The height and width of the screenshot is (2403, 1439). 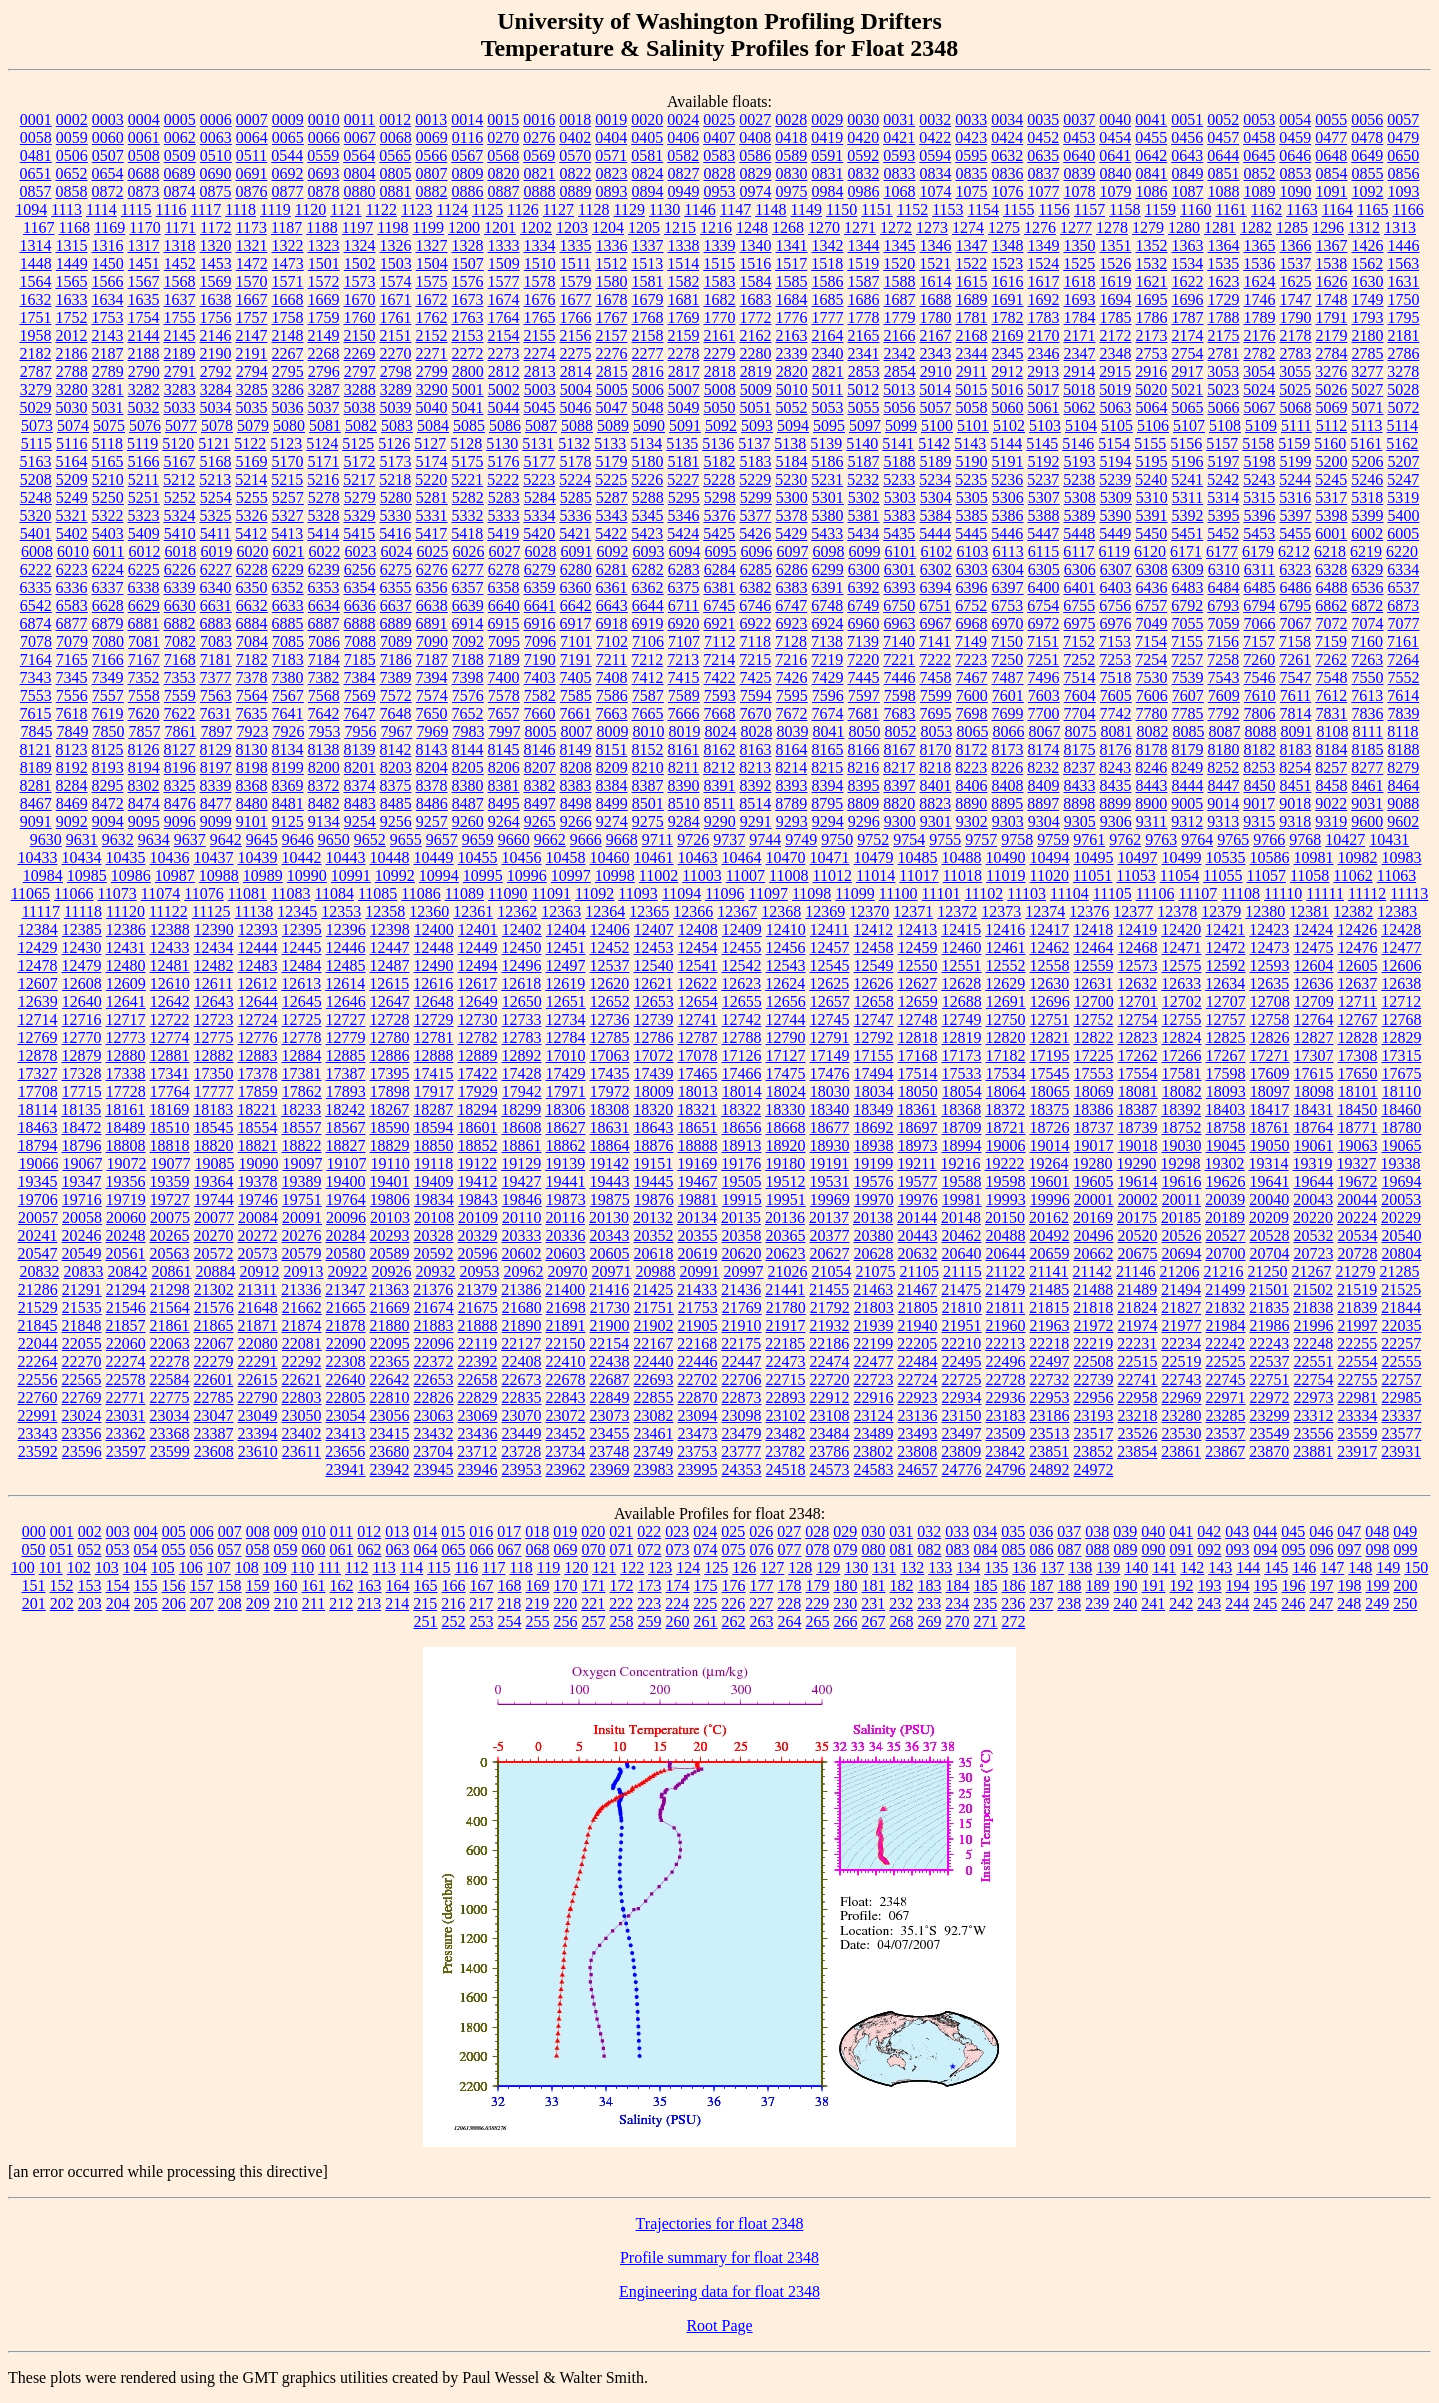 What do you see at coordinates (1402, 1019) in the screenshot?
I see `12768` at bounding box center [1402, 1019].